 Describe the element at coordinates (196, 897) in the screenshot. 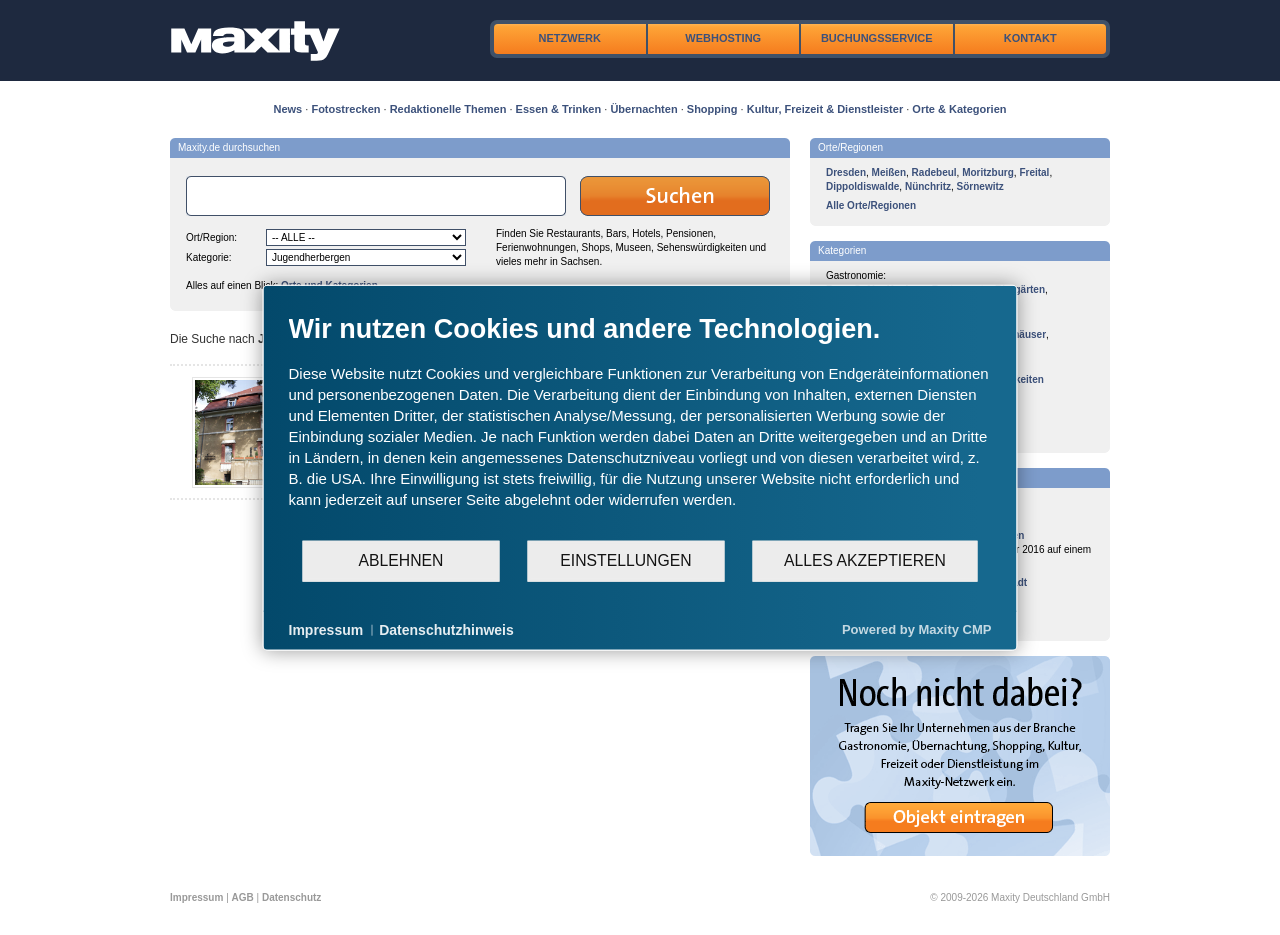

I see `Impressum` at that location.